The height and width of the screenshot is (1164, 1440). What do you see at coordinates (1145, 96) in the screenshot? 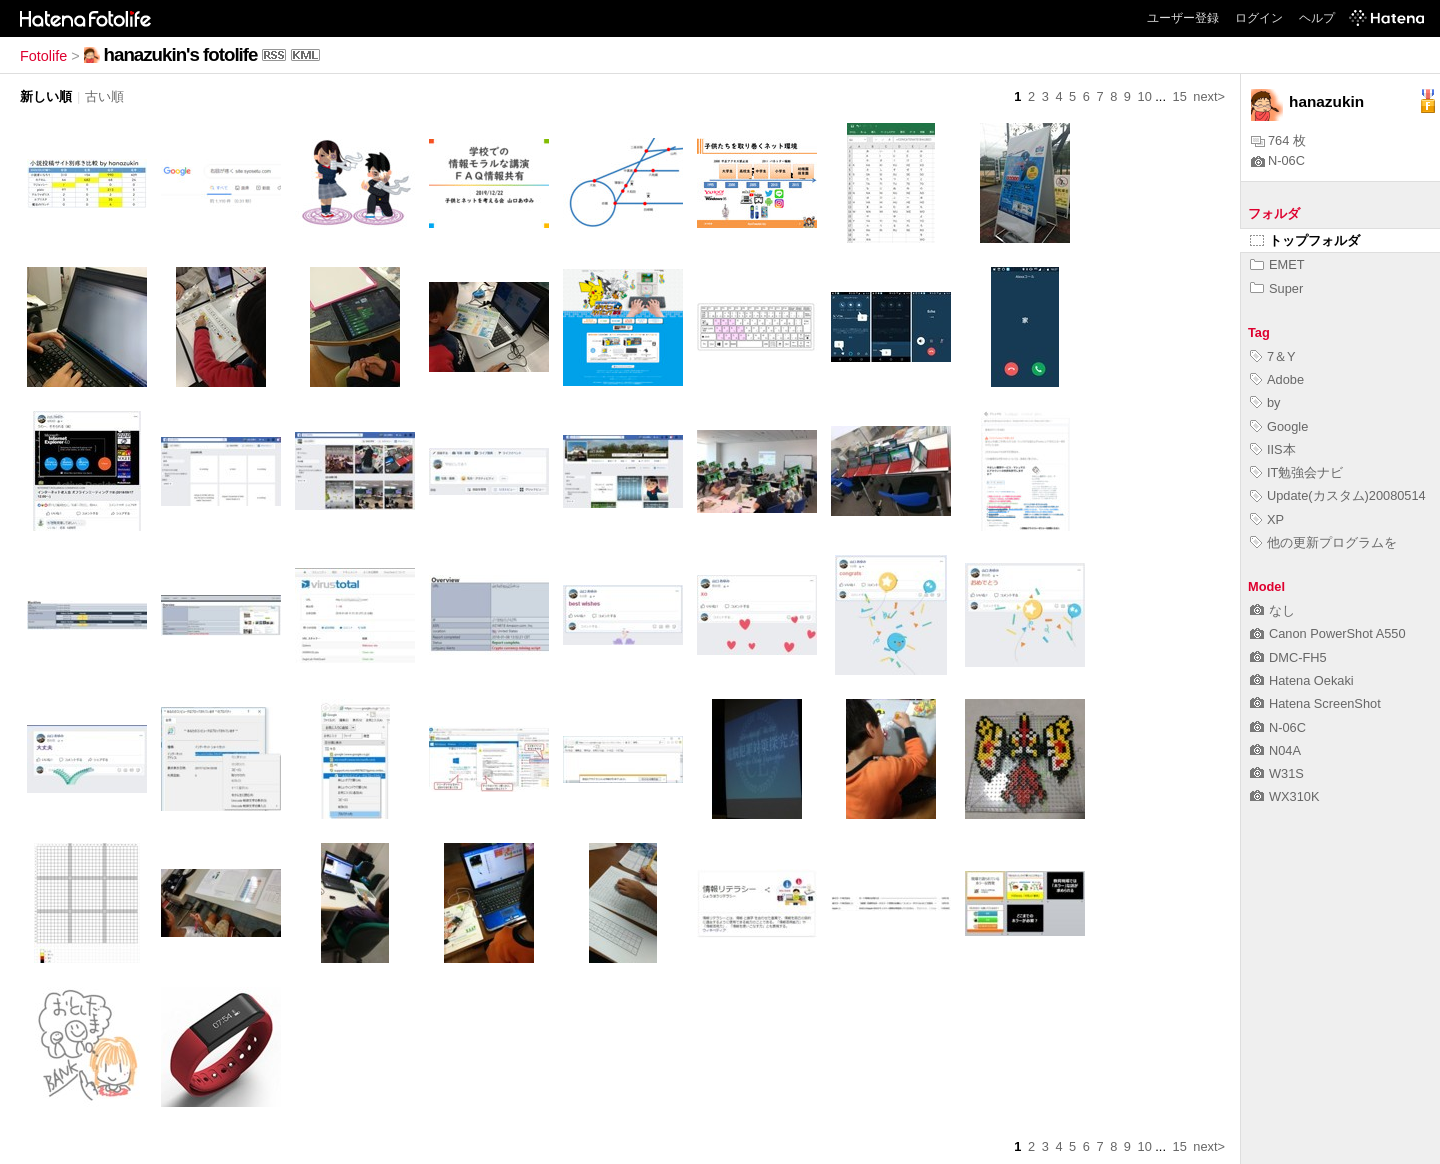
I see `10` at bounding box center [1145, 96].